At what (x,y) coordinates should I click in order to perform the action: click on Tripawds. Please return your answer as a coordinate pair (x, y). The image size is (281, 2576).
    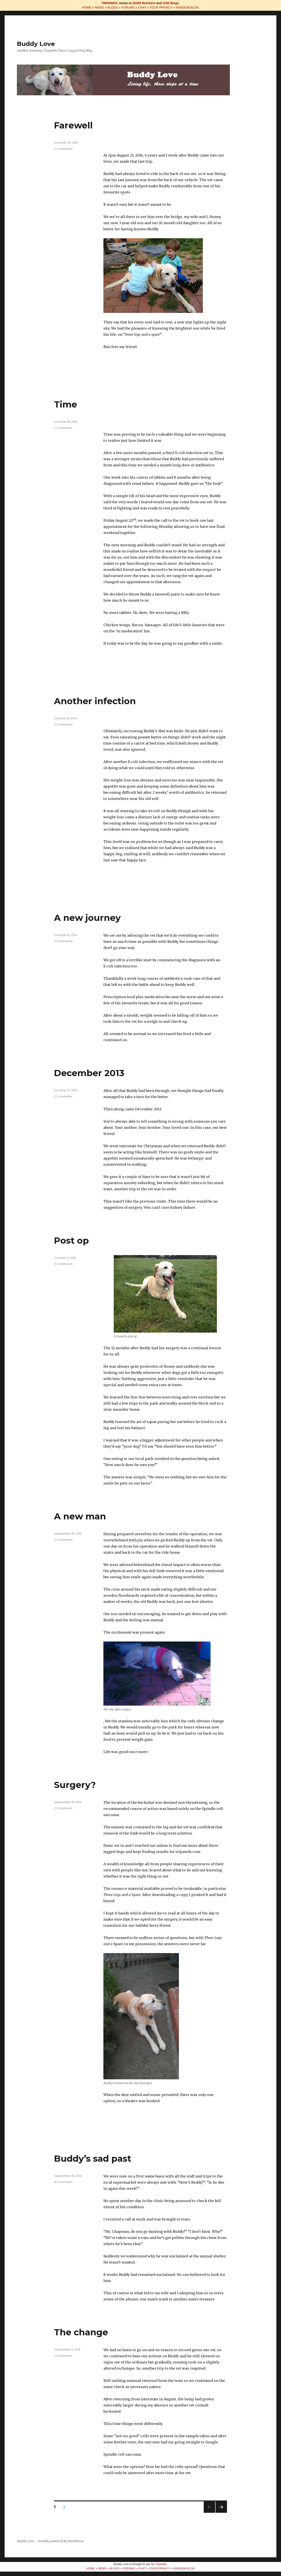
    Looking at the image, I should click on (161, 2564).